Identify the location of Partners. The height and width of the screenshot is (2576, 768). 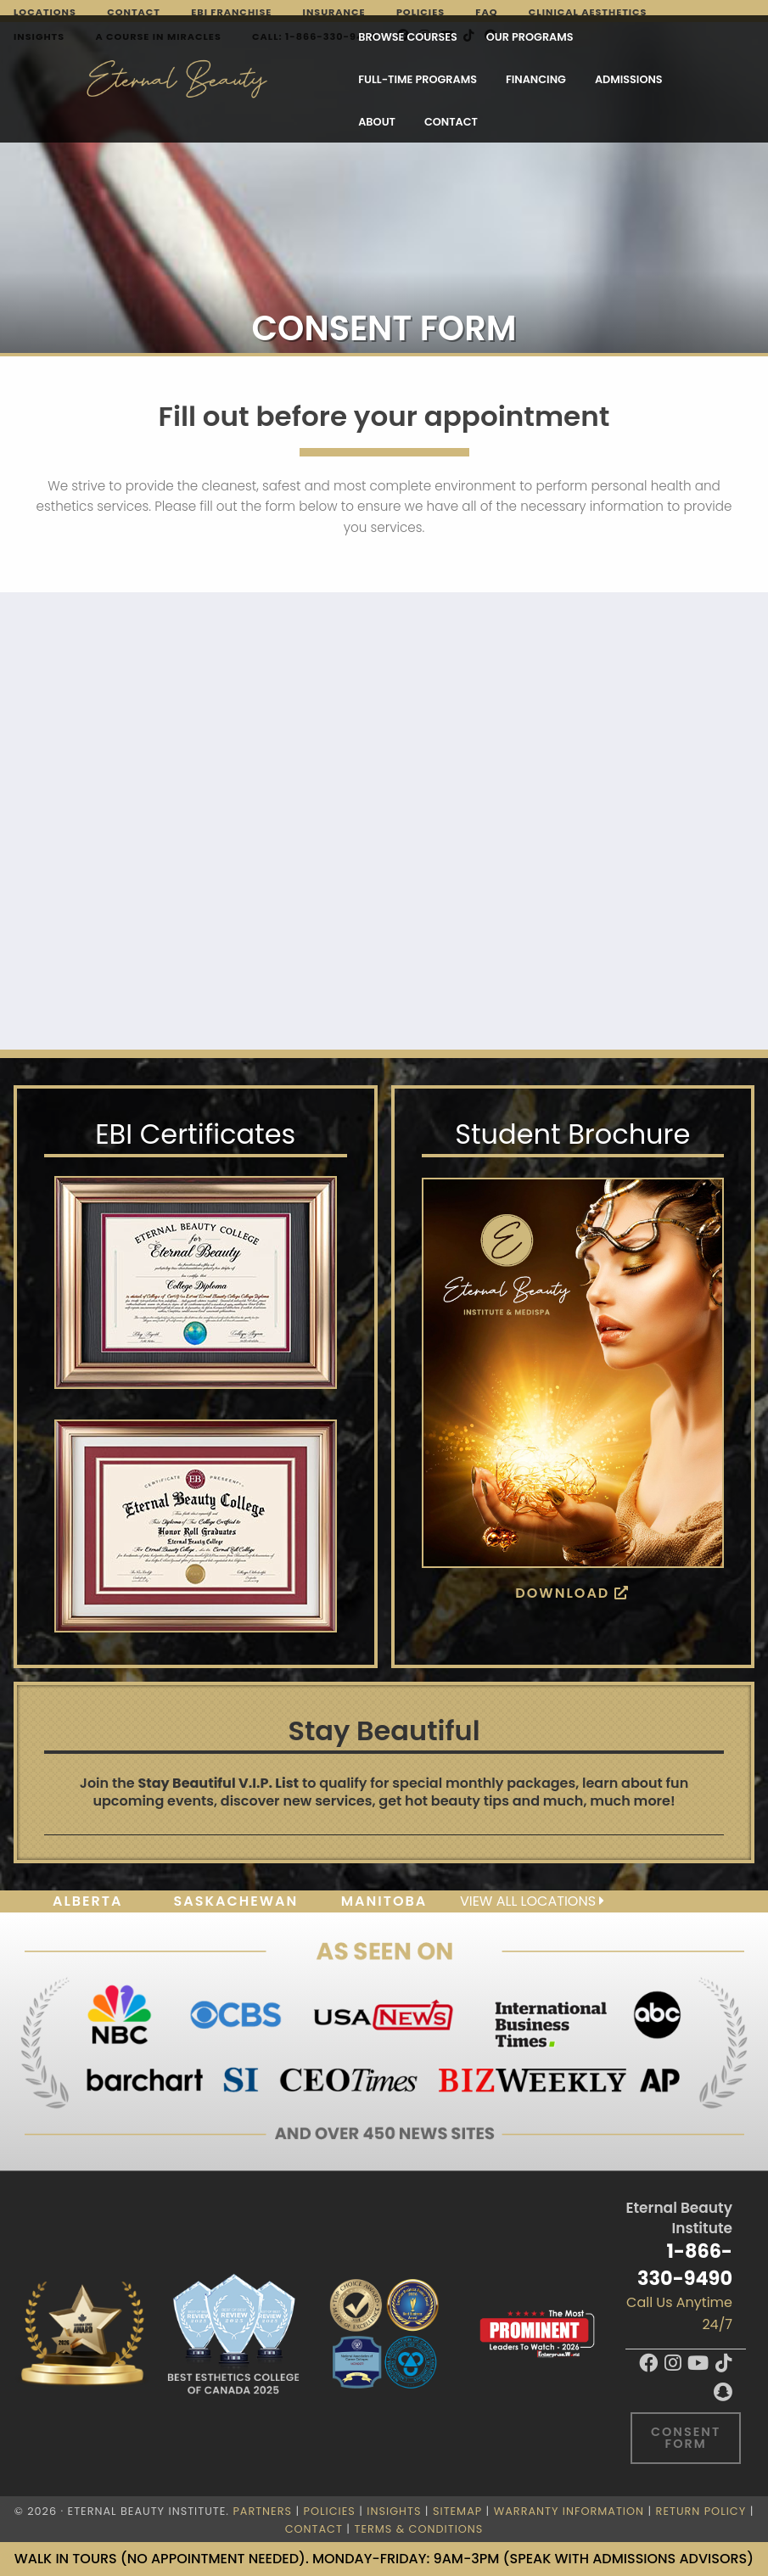
(262, 2511).